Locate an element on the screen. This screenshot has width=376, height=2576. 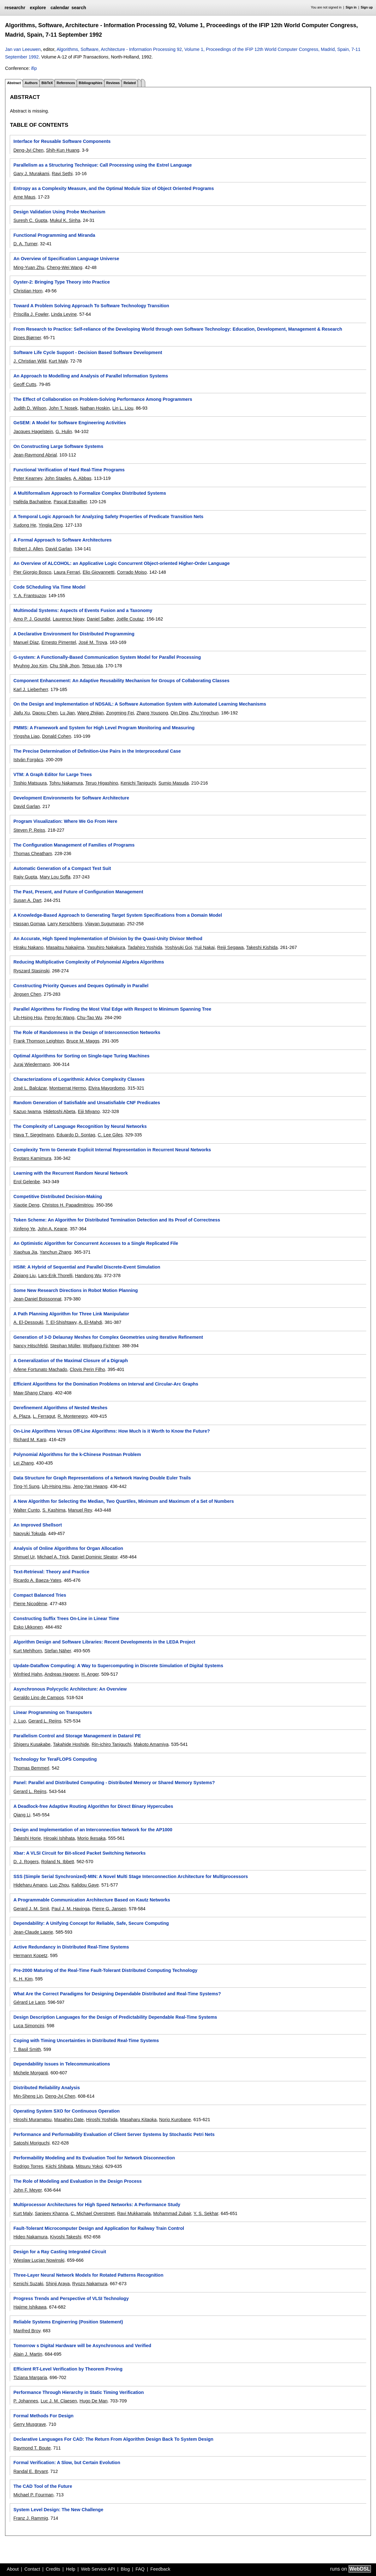
Robert J. Allen is located at coordinates (28, 548).